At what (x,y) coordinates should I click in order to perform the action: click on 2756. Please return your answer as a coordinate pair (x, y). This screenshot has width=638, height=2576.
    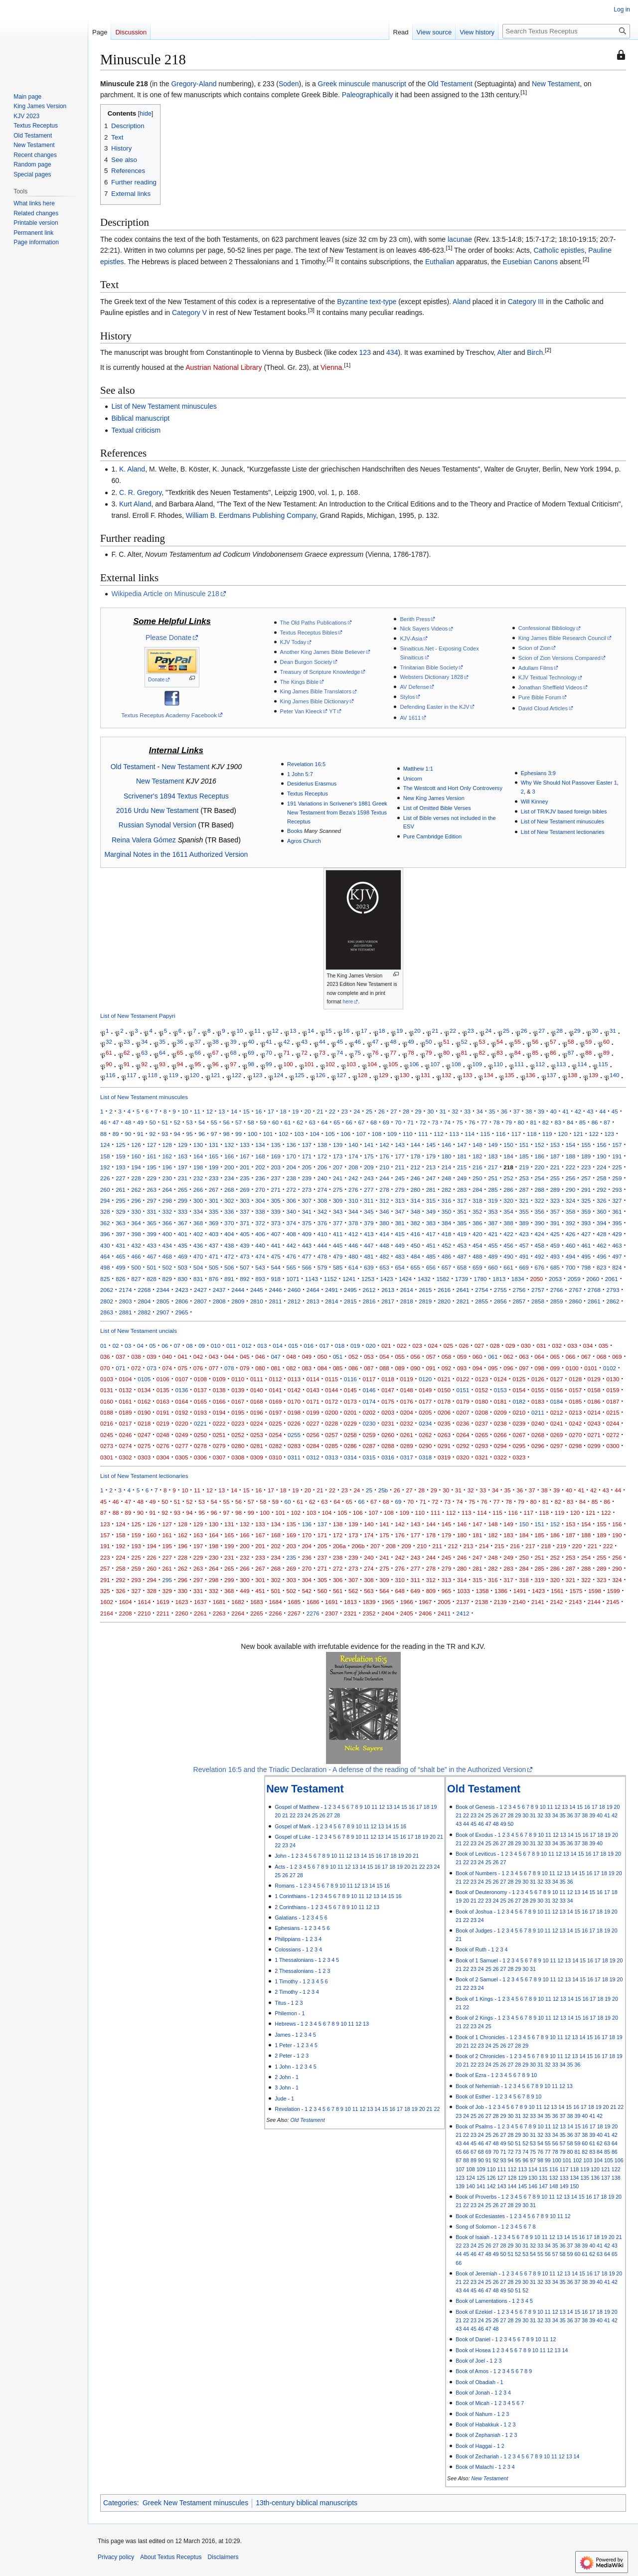
    Looking at the image, I should click on (518, 1290).